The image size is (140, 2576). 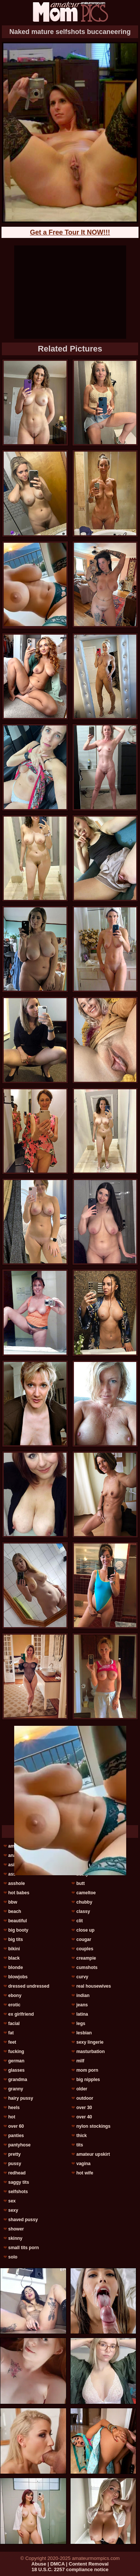 I want to click on tits, so click(x=79, y=2145).